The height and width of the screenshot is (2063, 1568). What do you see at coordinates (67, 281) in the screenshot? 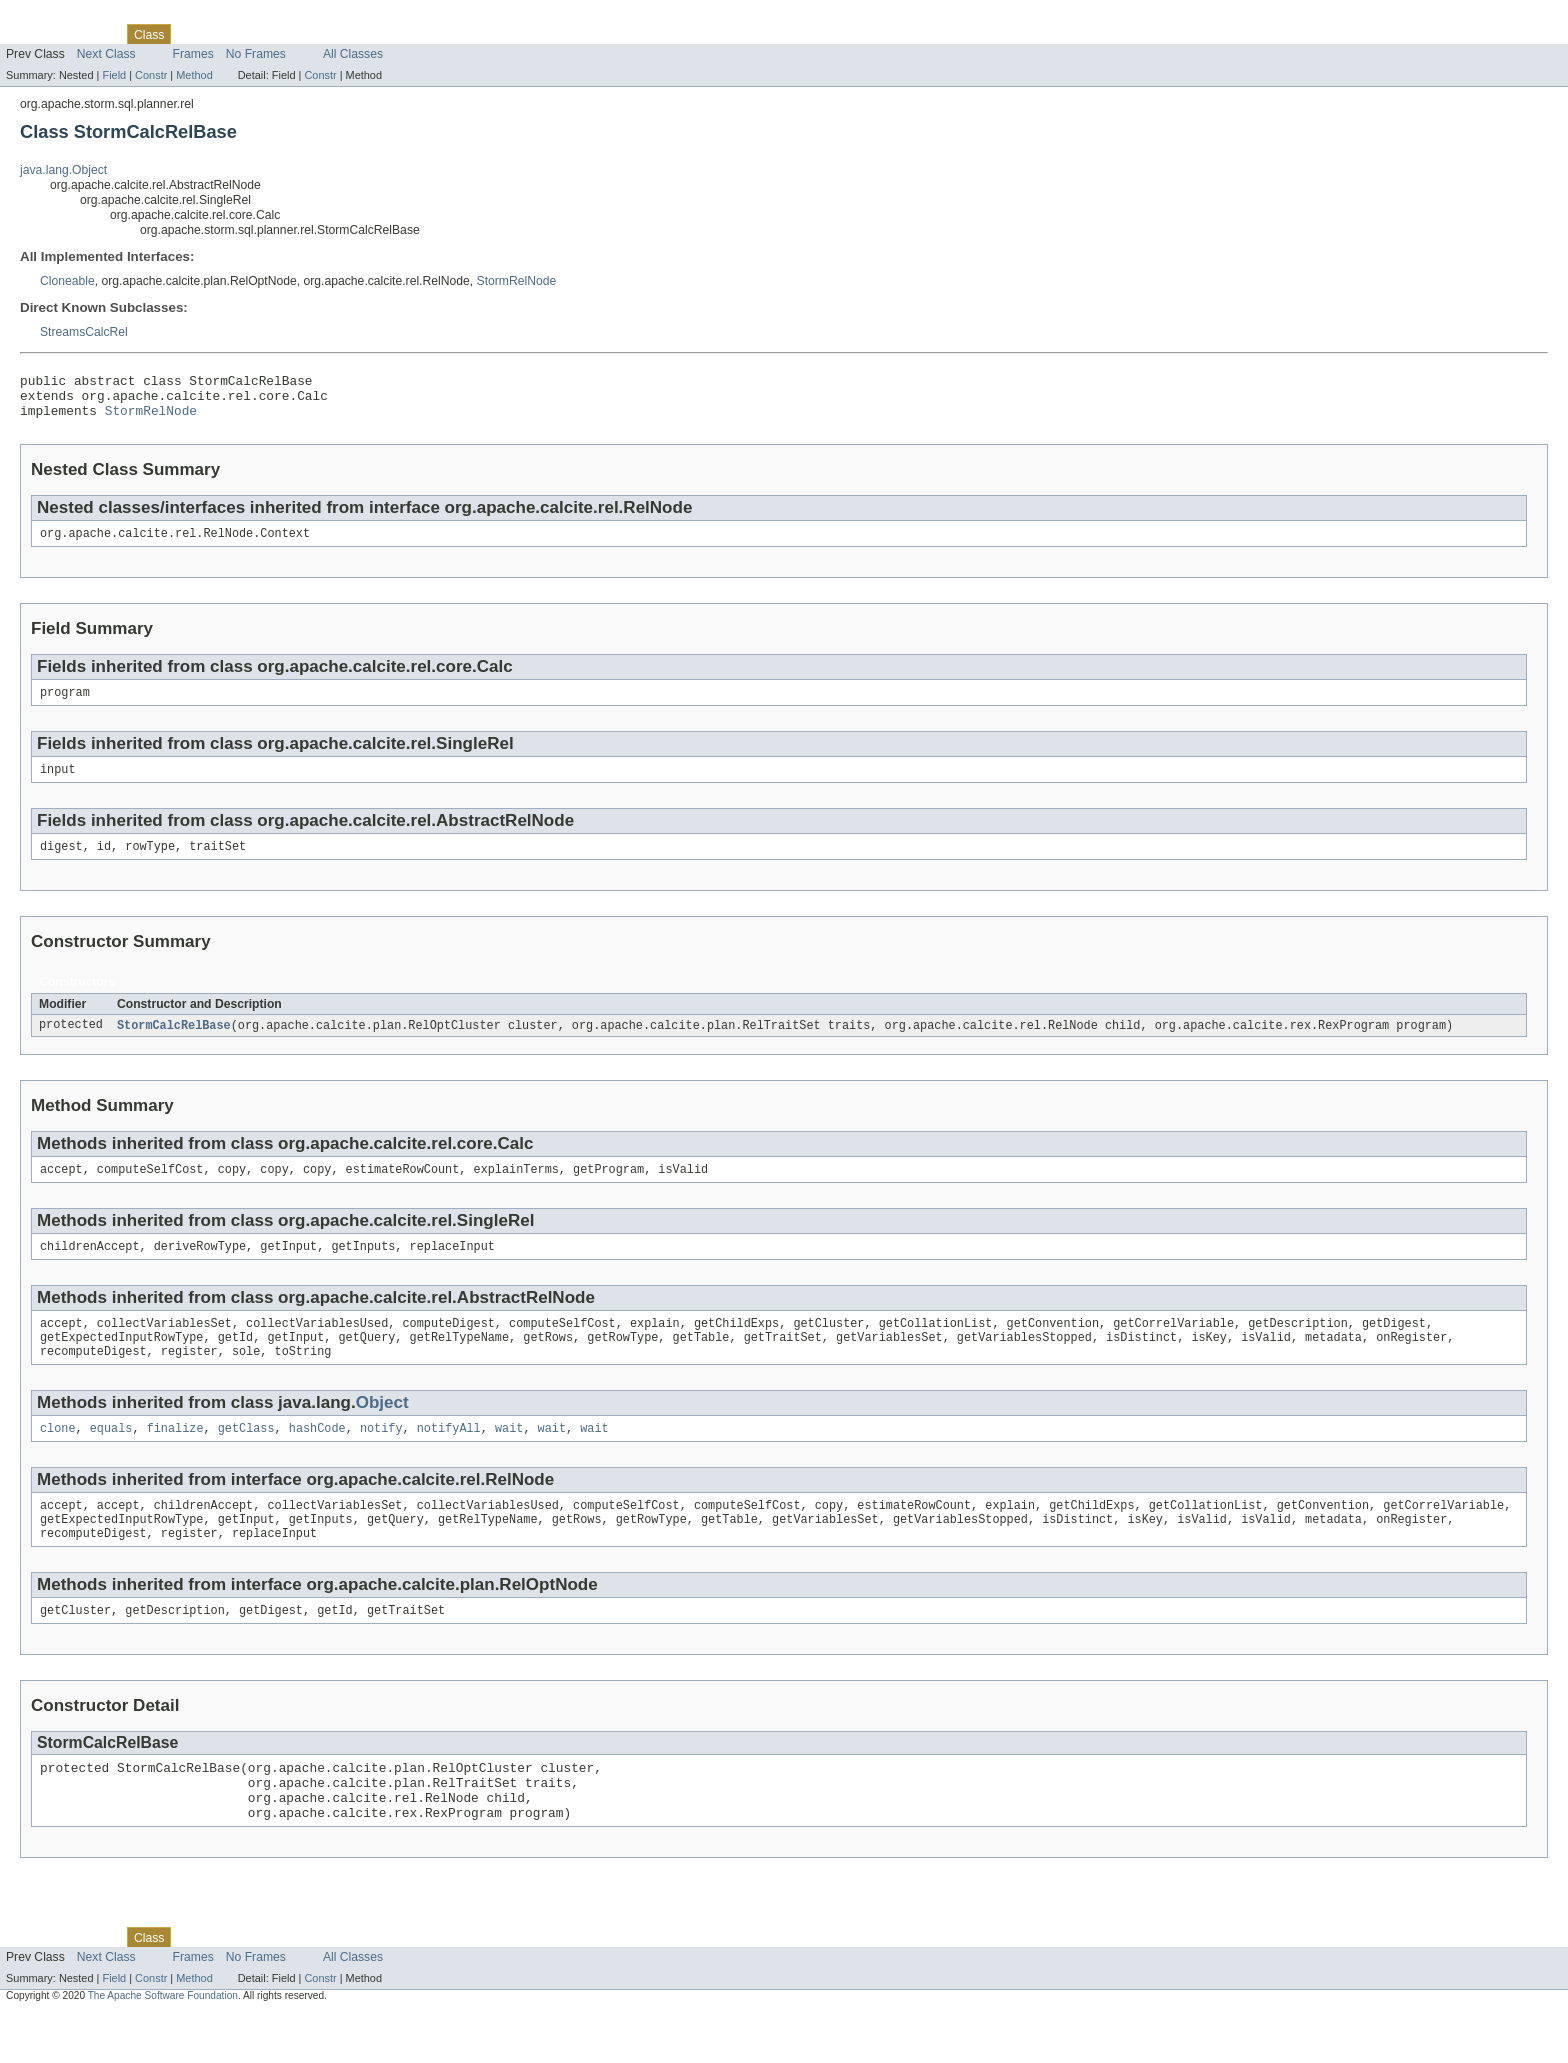
I see `Cloneable` at bounding box center [67, 281].